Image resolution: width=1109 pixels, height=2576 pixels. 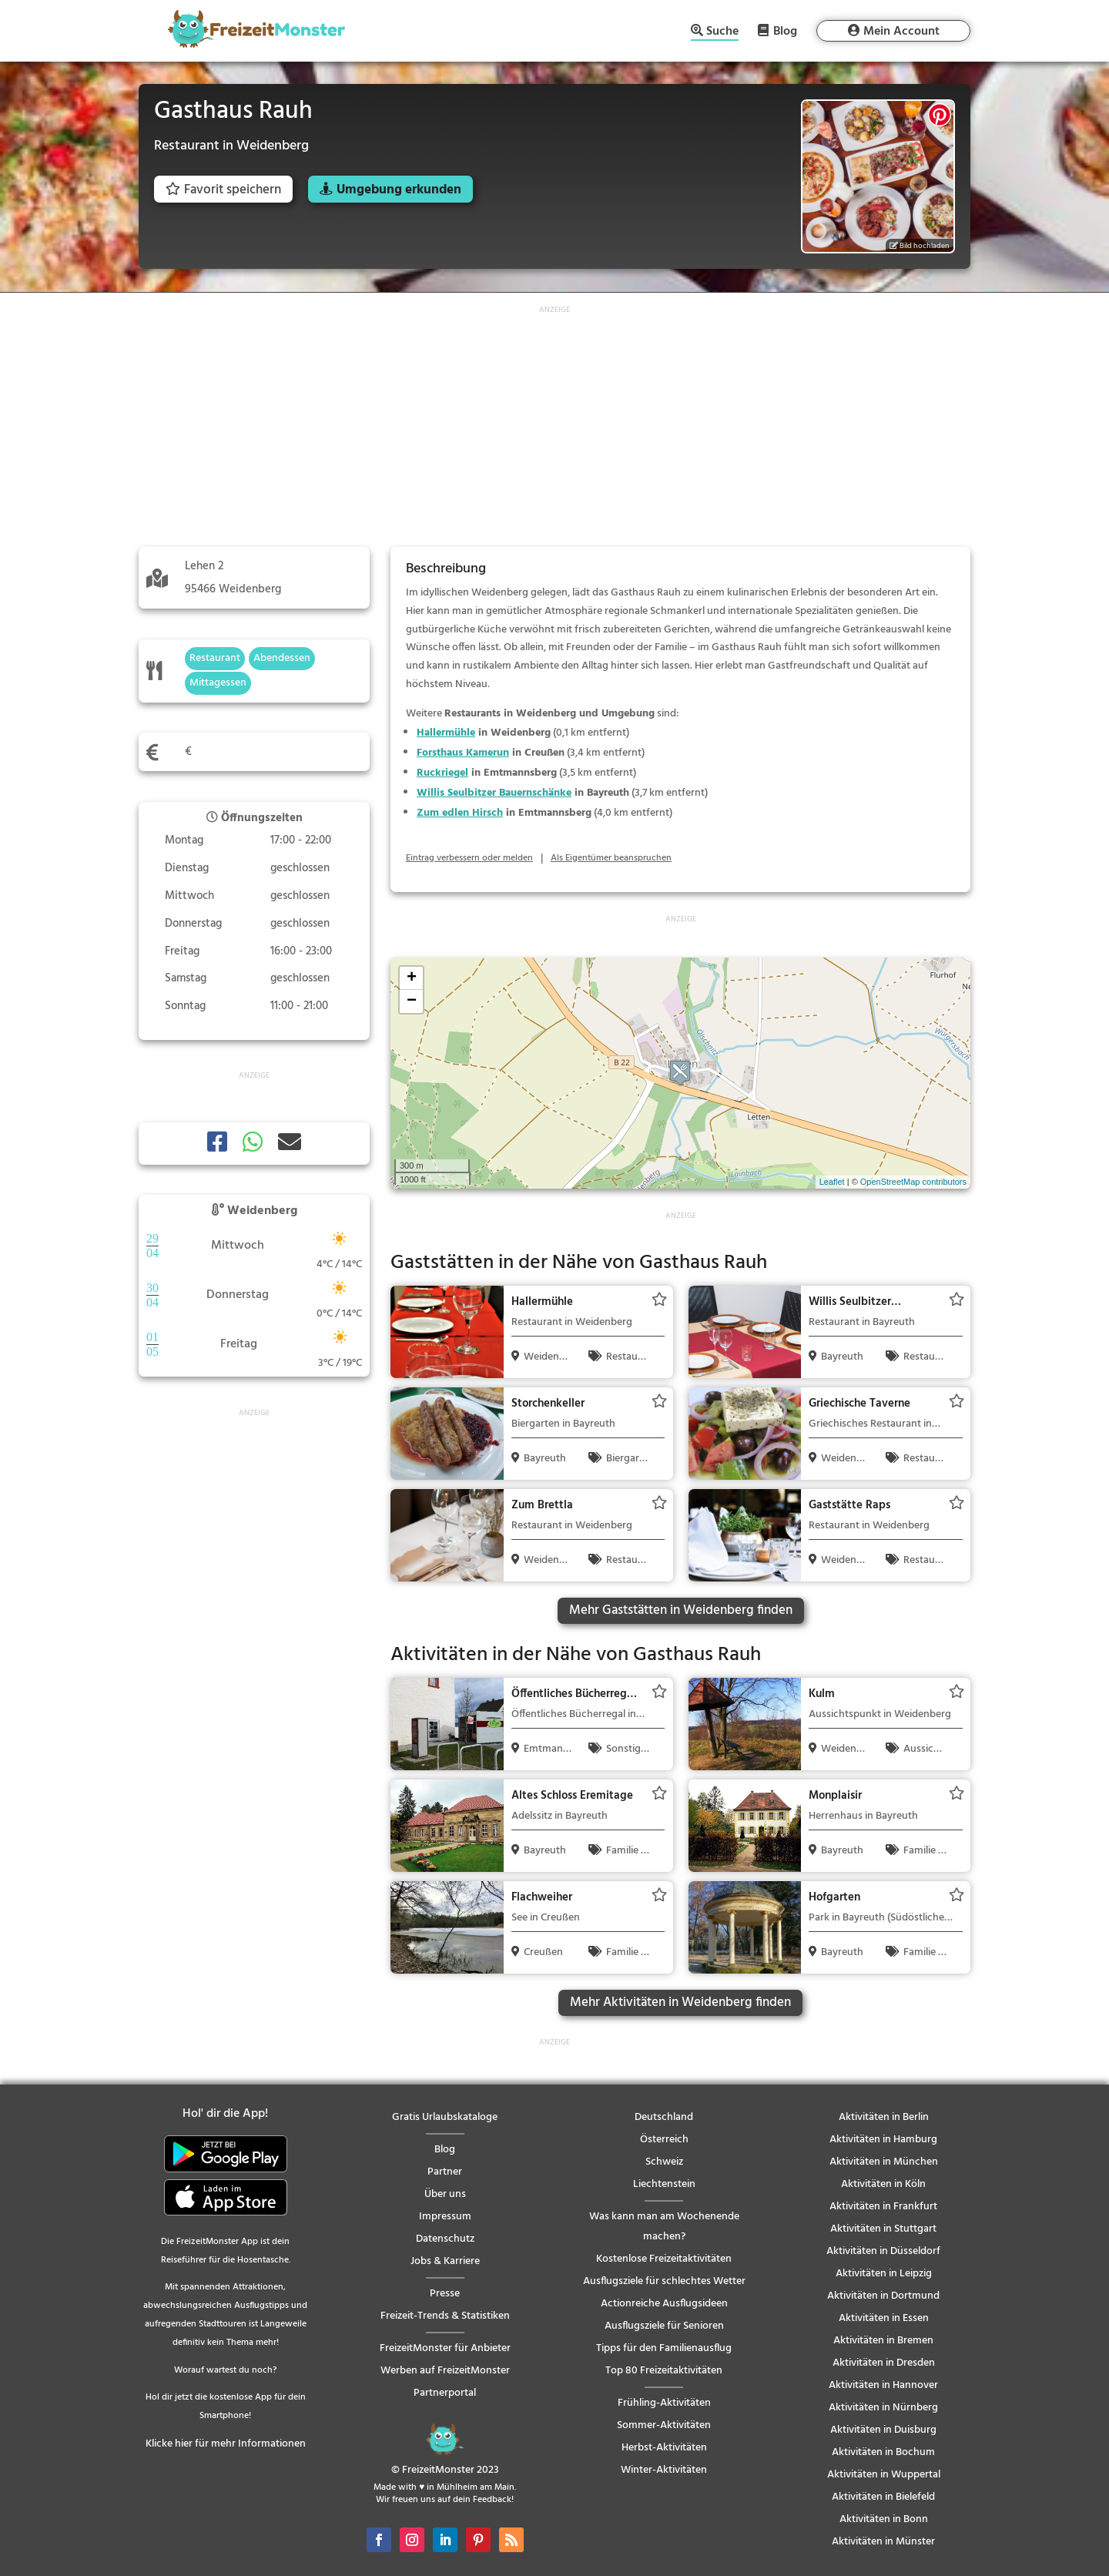 What do you see at coordinates (785, 31) in the screenshot?
I see `Blog` at bounding box center [785, 31].